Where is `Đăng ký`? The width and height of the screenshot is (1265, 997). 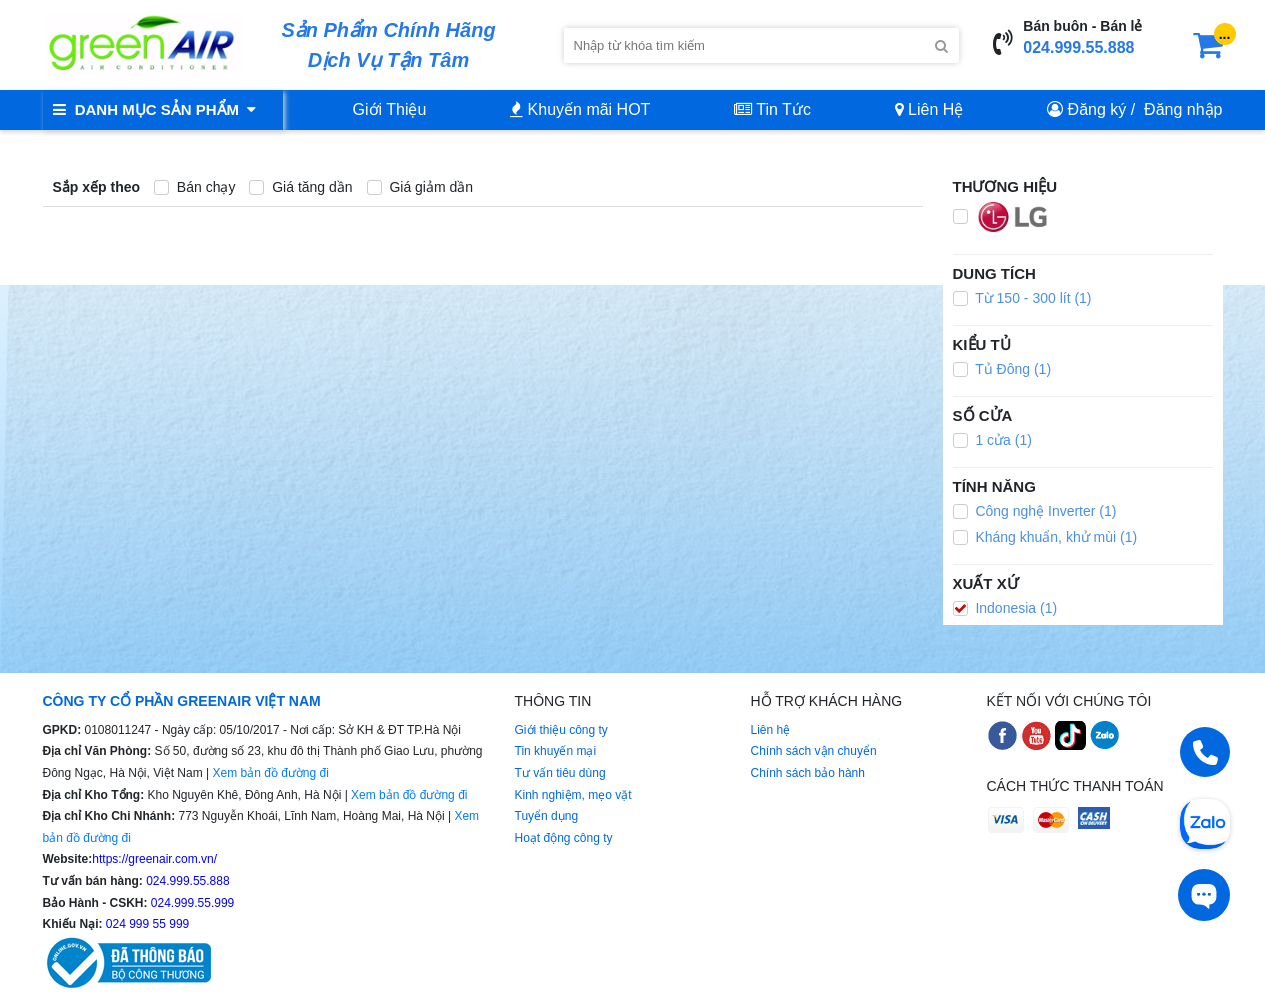
Đăng ký is located at coordinates (1097, 109).